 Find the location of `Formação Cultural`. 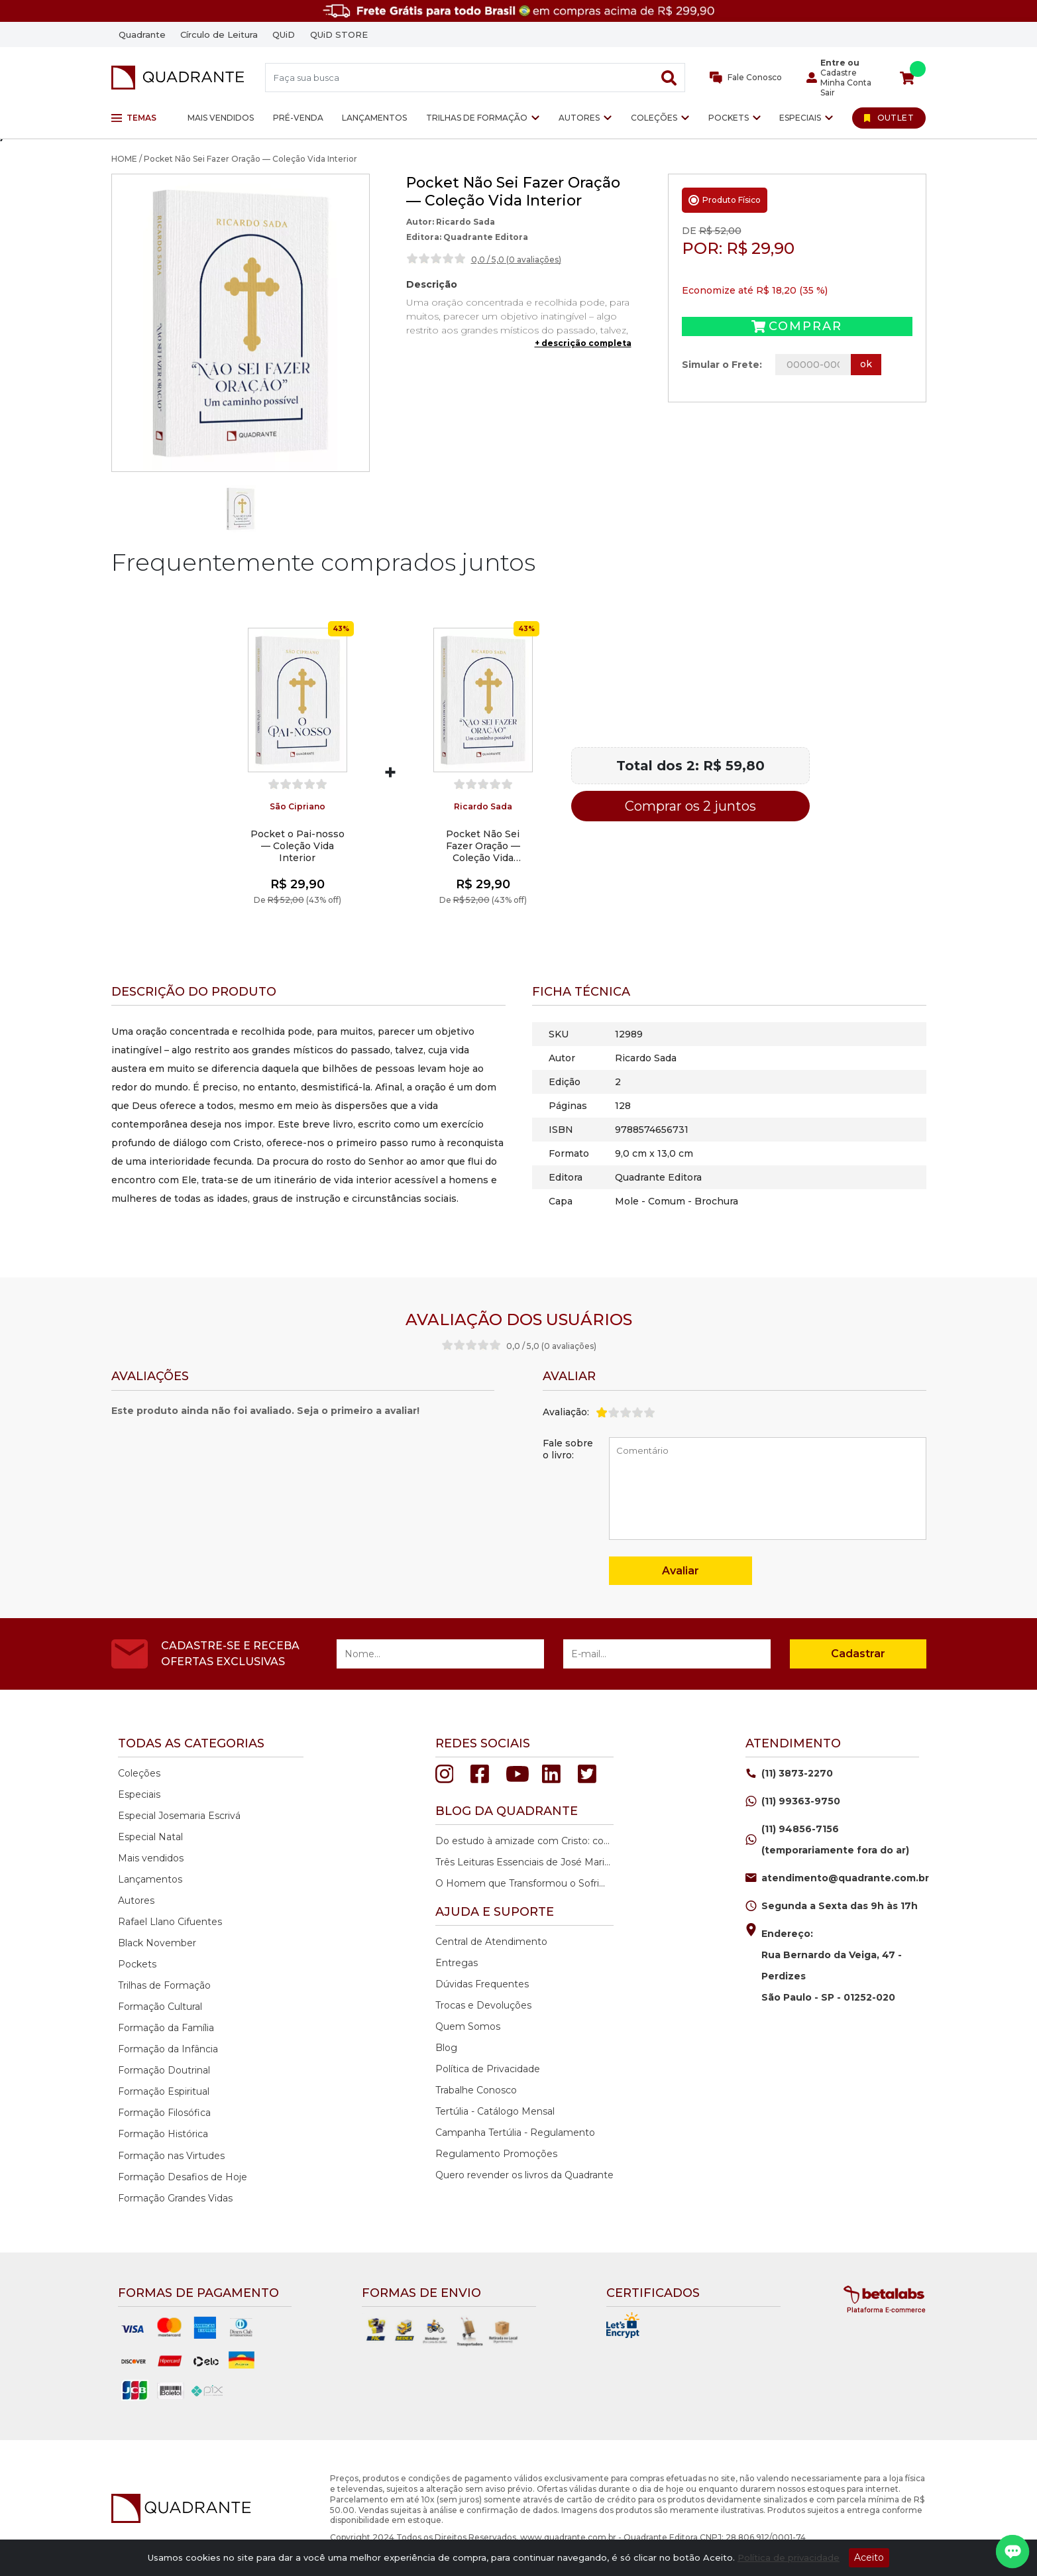

Formação Cultural is located at coordinates (160, 2007).